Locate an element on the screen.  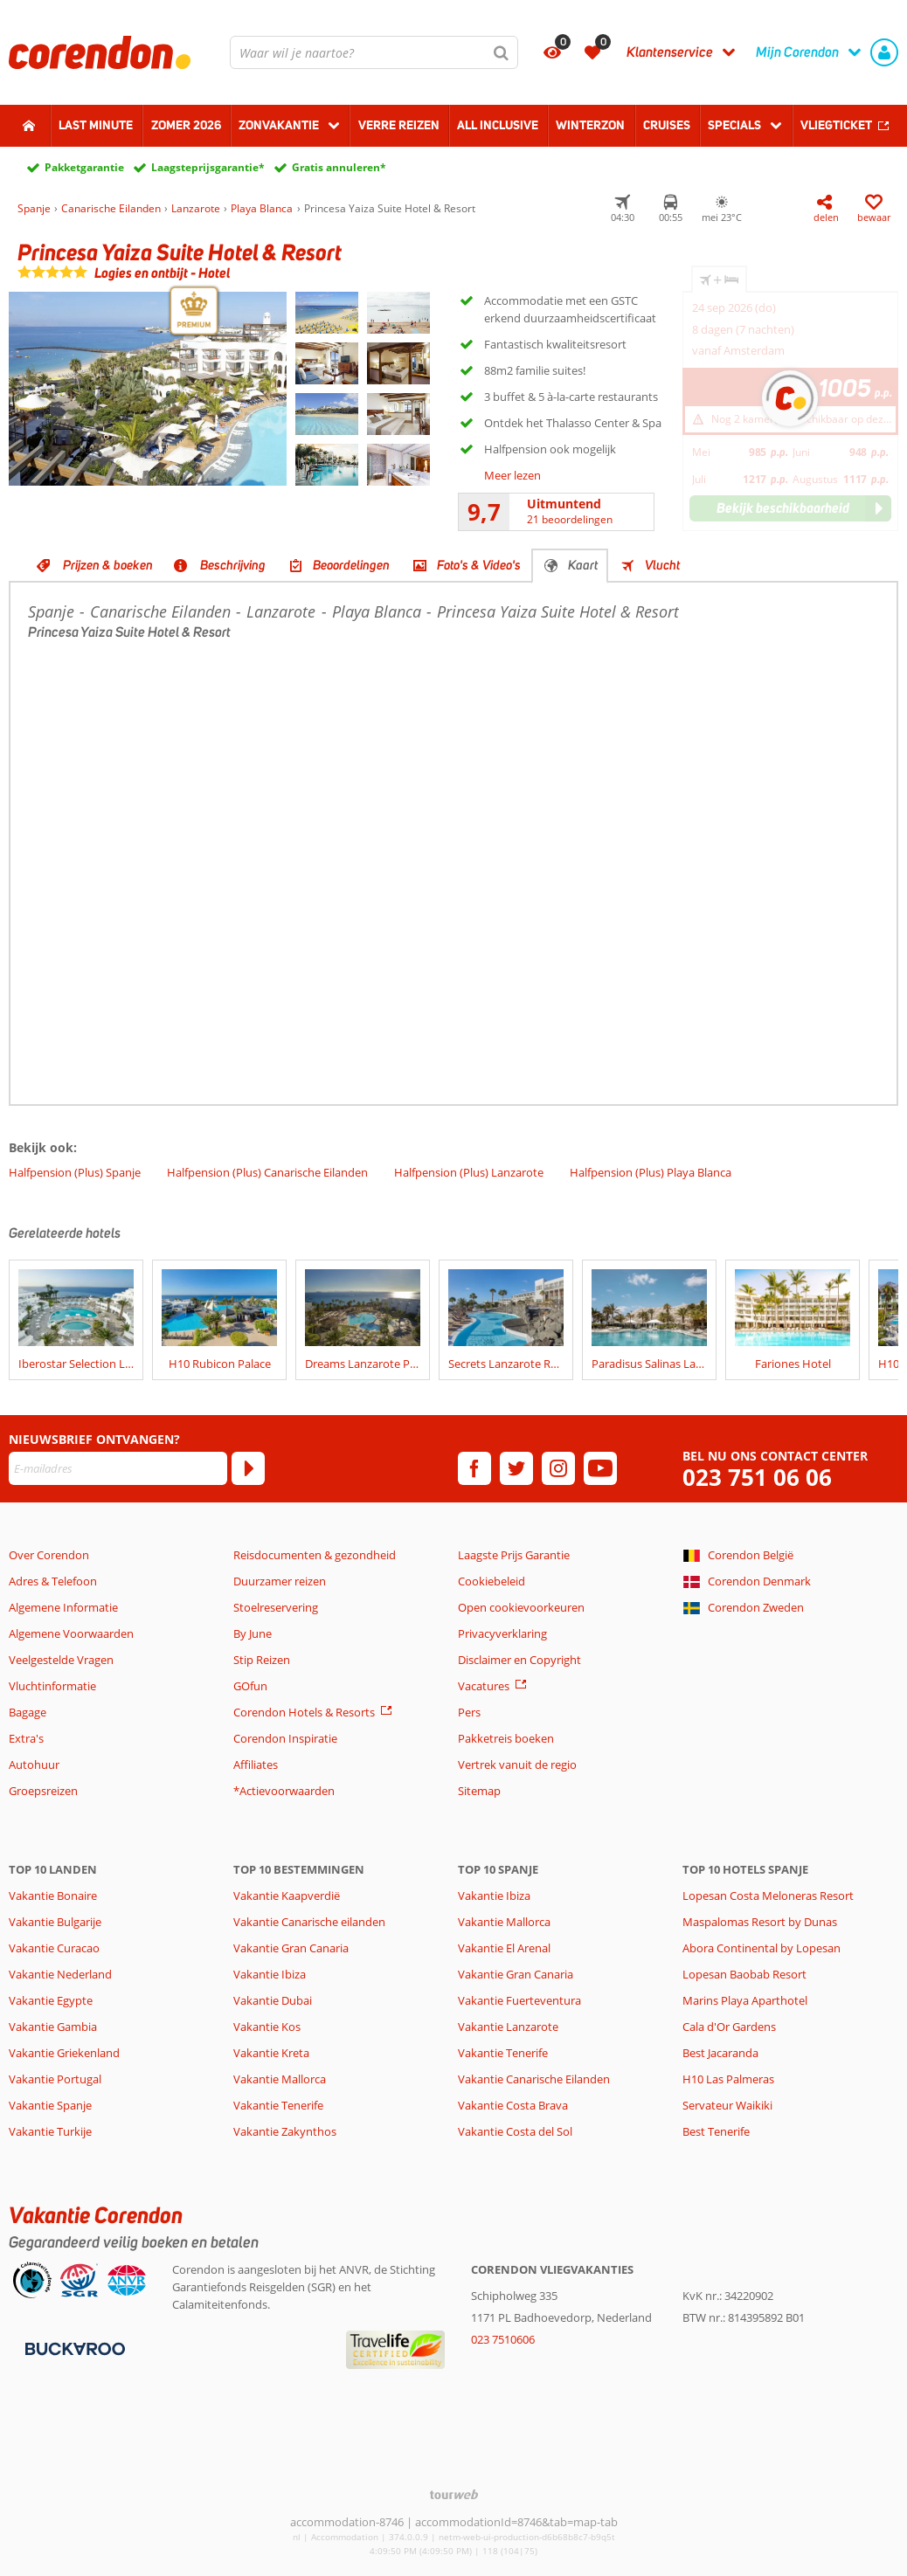
Pers is located at coordinates (469, 1712).